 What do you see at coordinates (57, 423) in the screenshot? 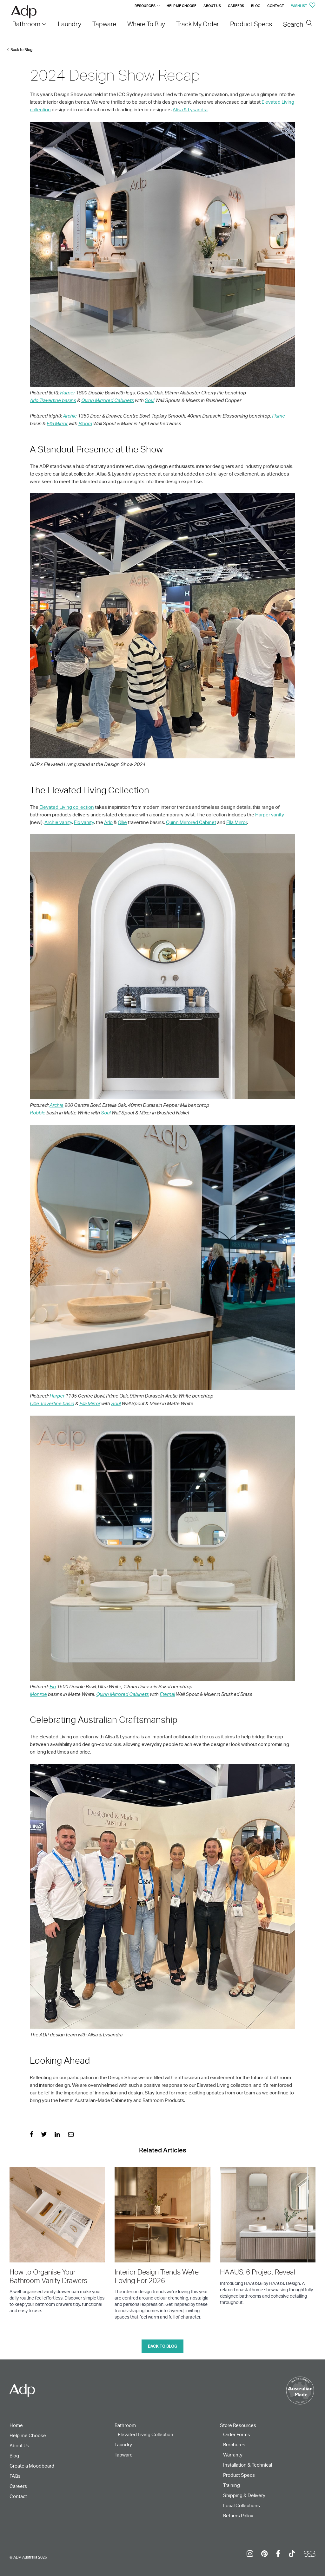
I see `Ella Mirror` at bounding box center [57, 423].